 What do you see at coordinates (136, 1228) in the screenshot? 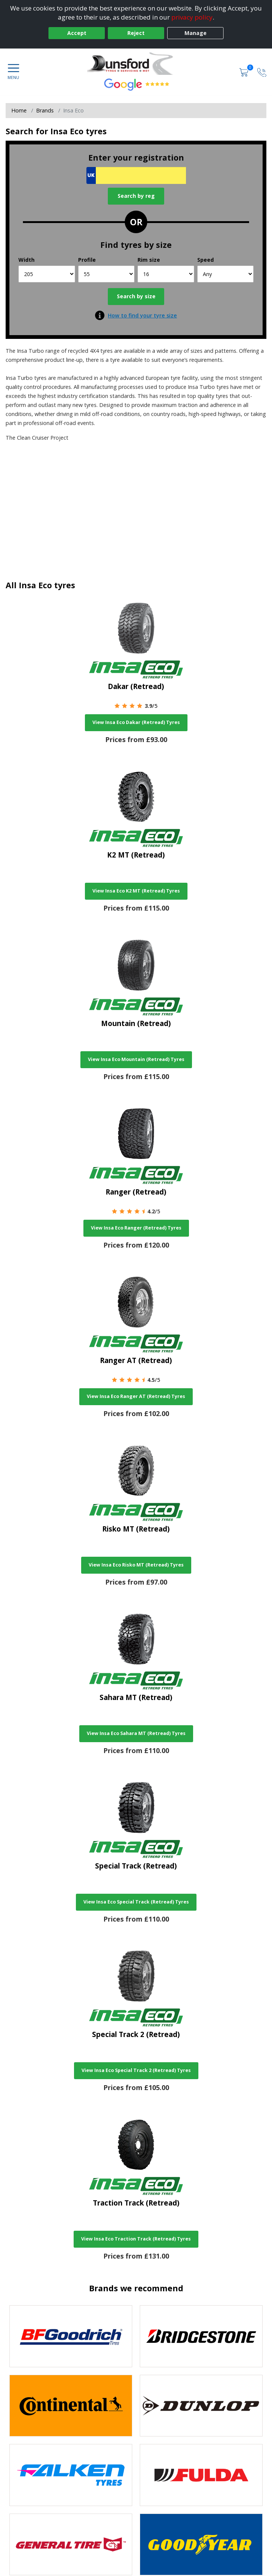
I see `View Insa Eco Ranger (Retread) Tyres` at bounding box center [136, 1228].